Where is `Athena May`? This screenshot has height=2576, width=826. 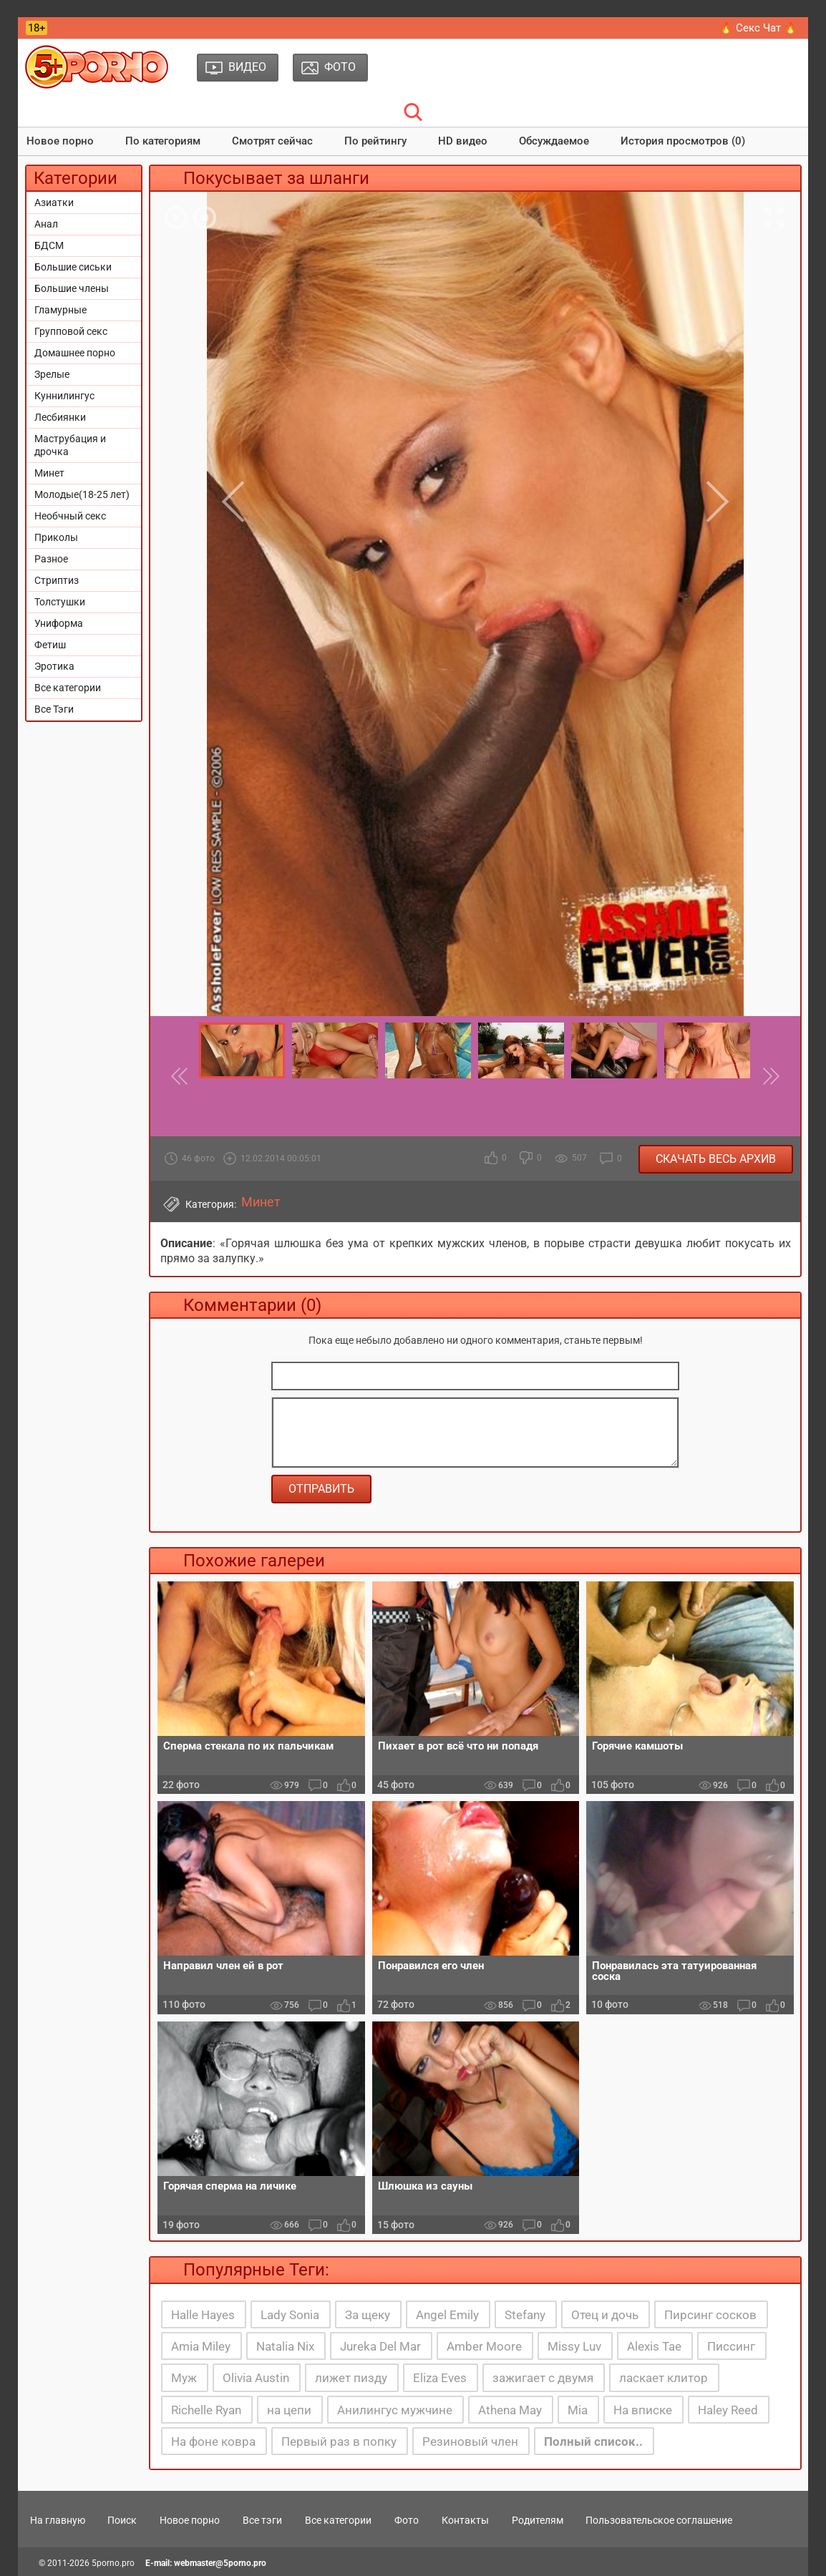 Athena May is located at coordinates (510, 2410).